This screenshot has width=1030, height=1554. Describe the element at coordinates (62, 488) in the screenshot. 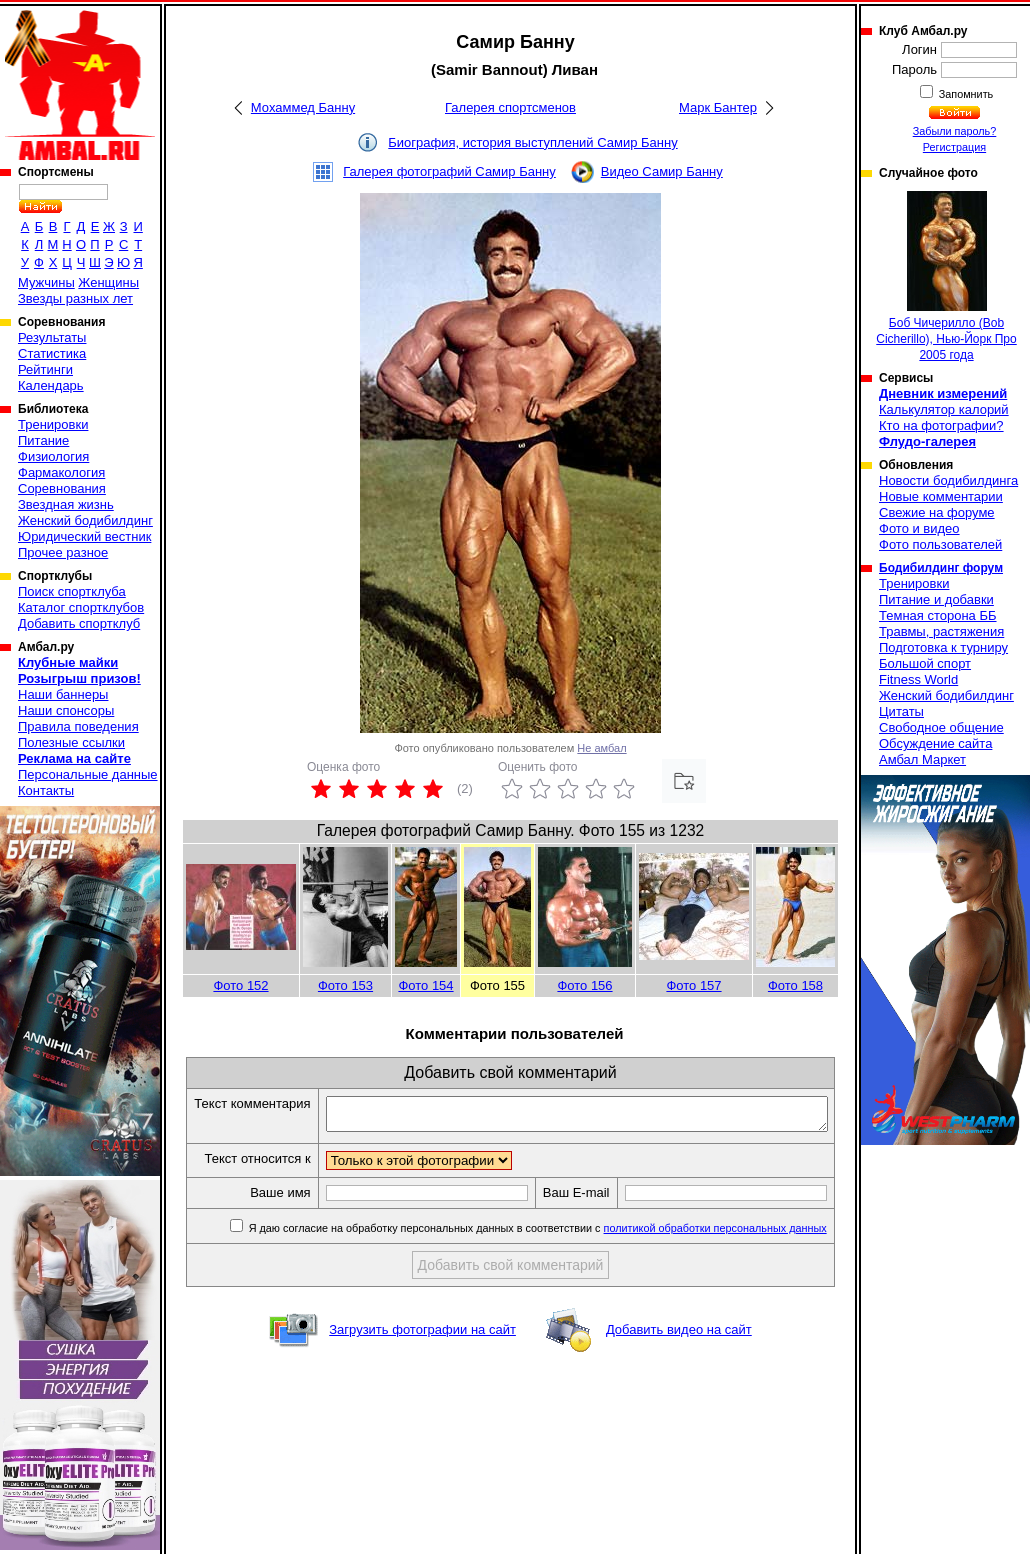

I see `Соревнования` at that location.